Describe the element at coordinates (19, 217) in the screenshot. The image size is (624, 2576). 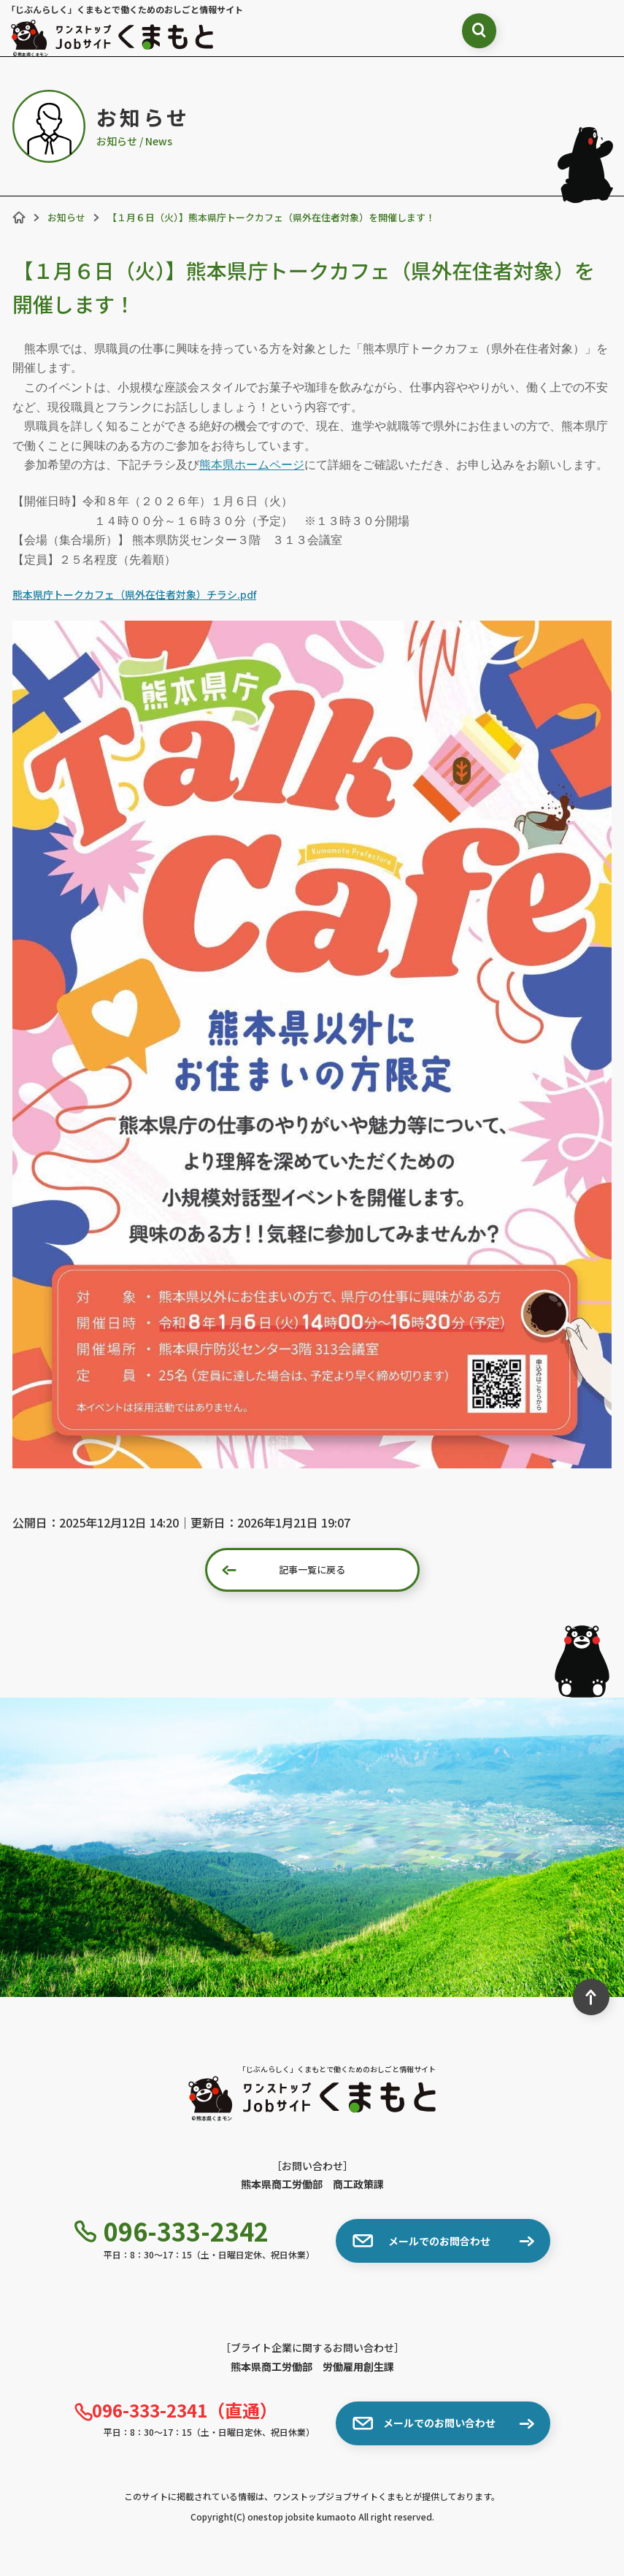
I see `[ホーム]` at that location.